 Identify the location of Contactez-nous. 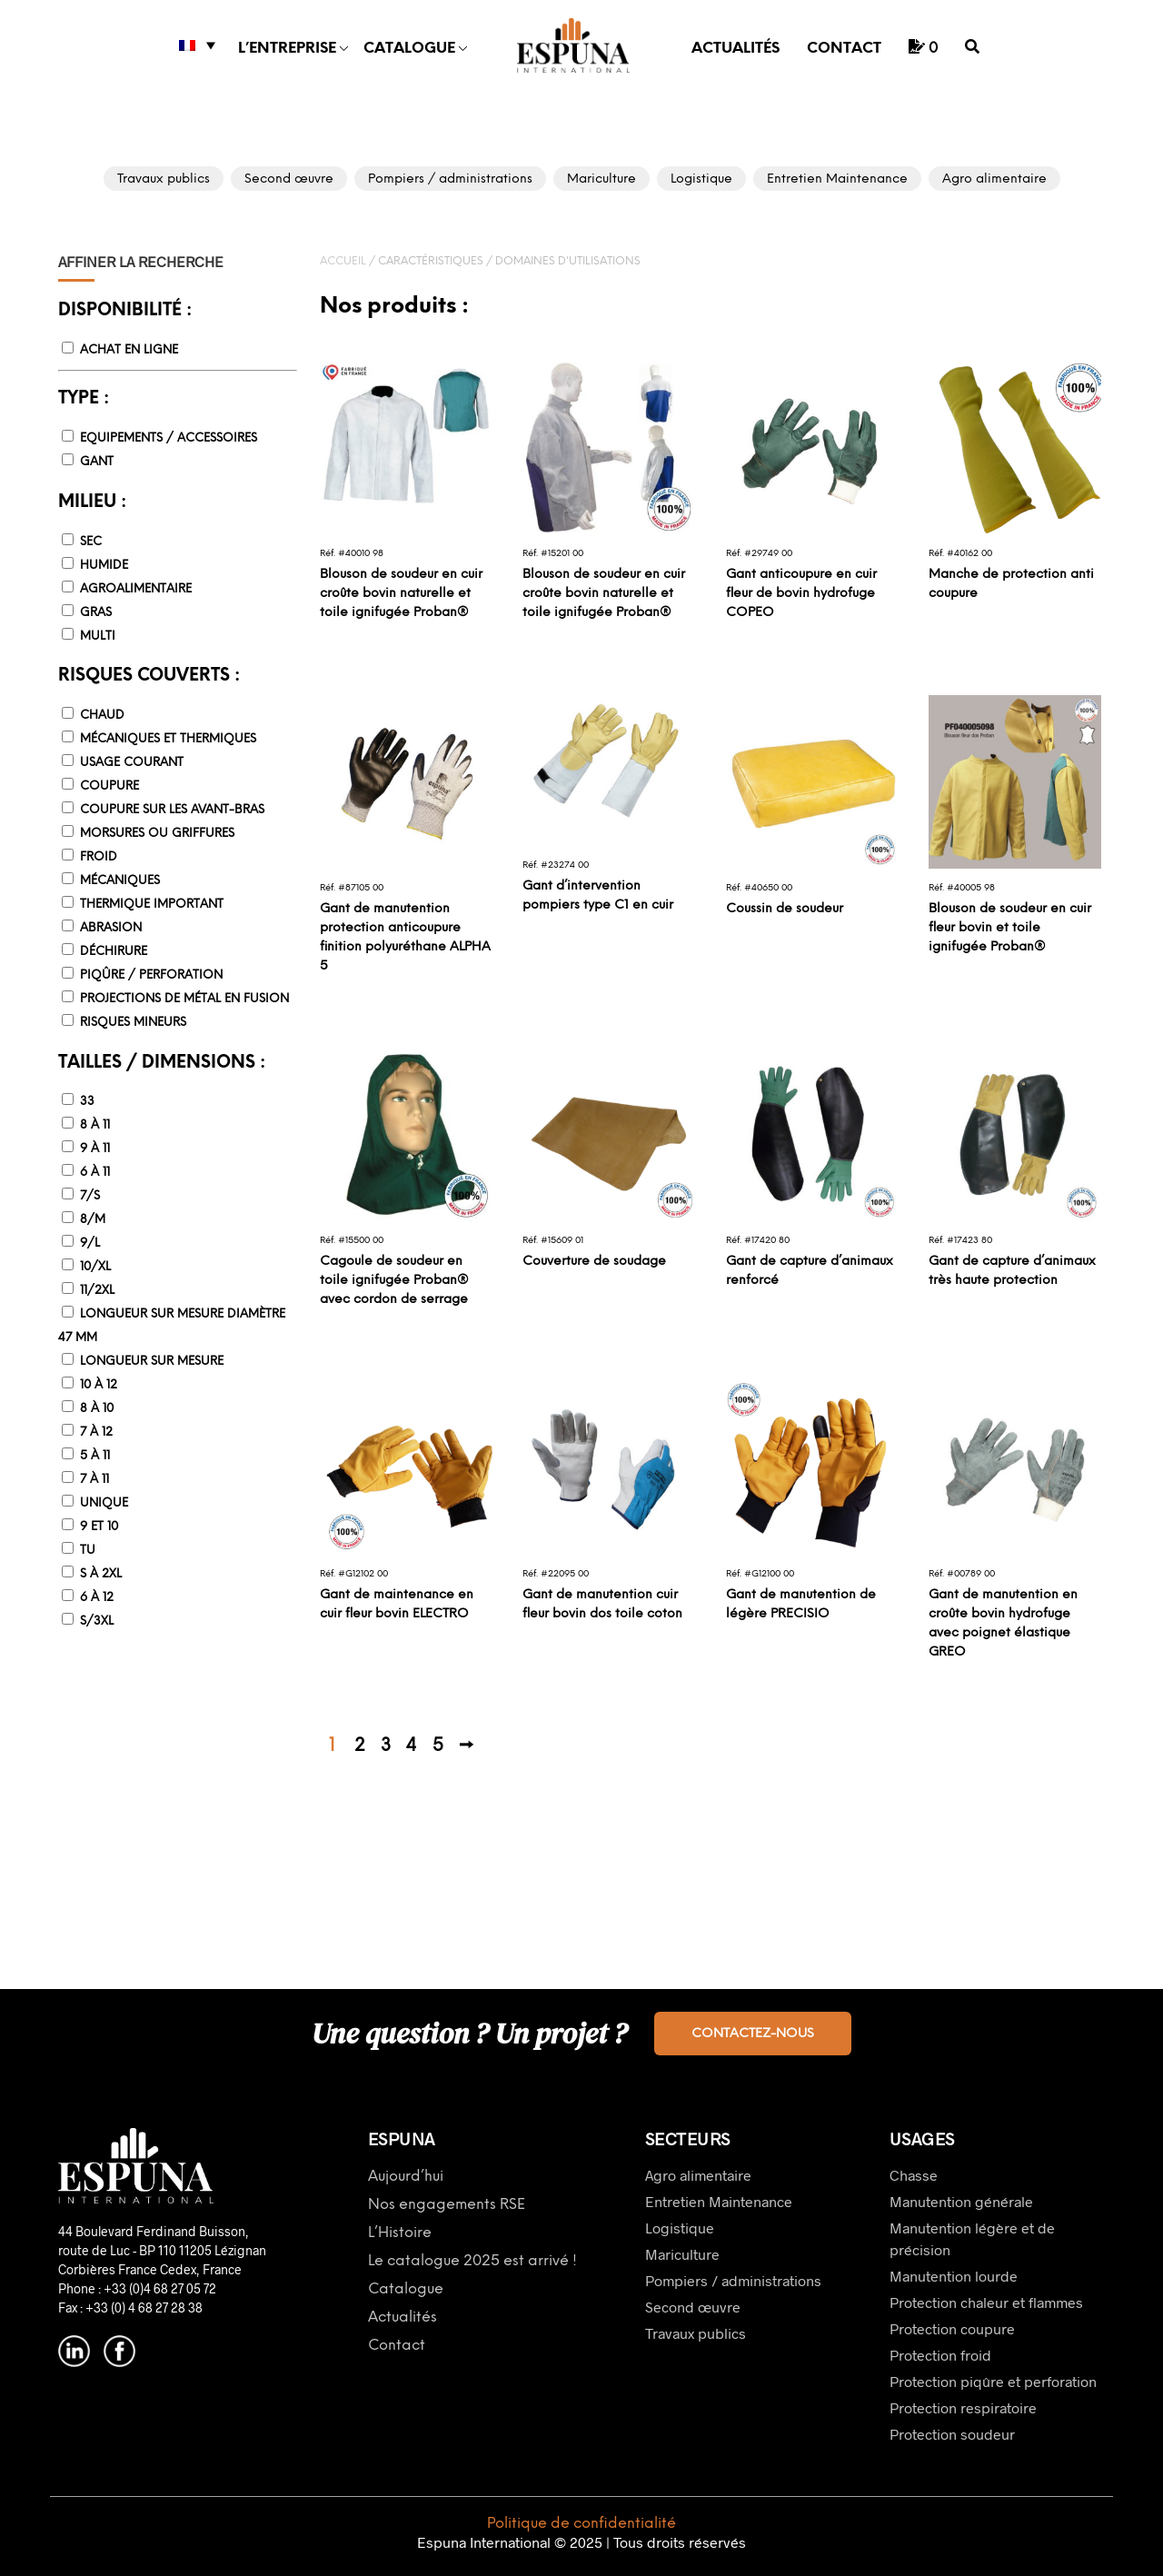
(752, 2034).